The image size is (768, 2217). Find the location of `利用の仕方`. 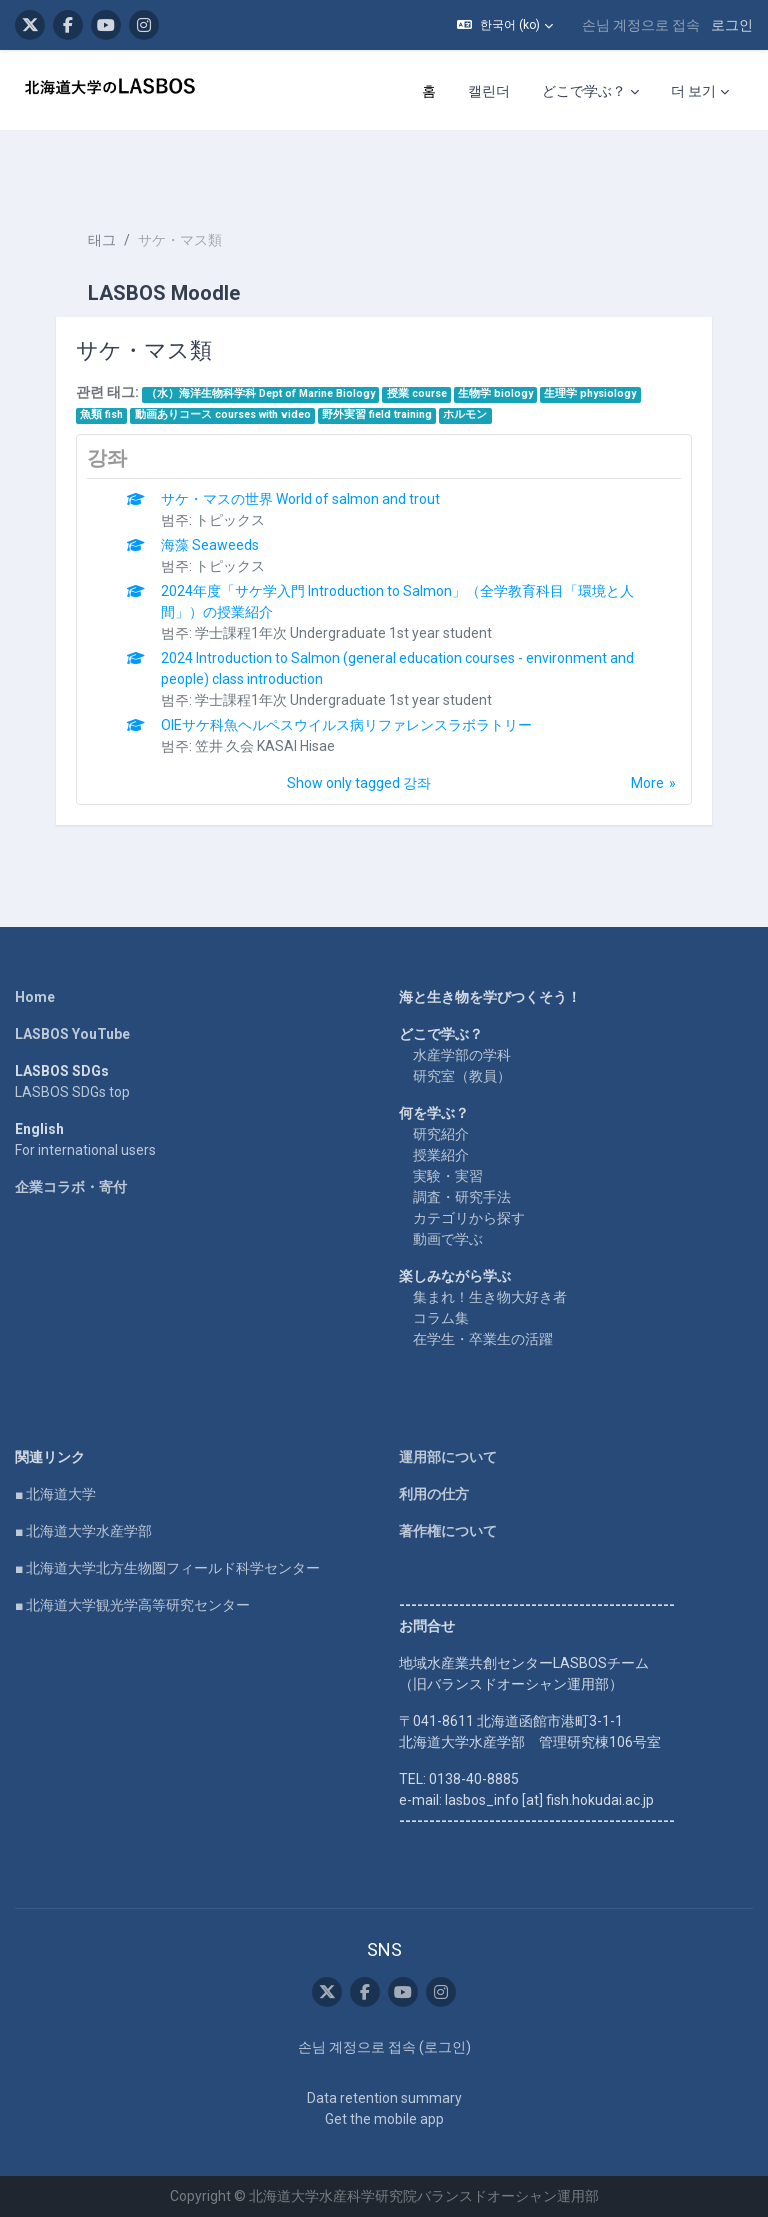

利用の仕方 is located at coordinates (434, 1494).